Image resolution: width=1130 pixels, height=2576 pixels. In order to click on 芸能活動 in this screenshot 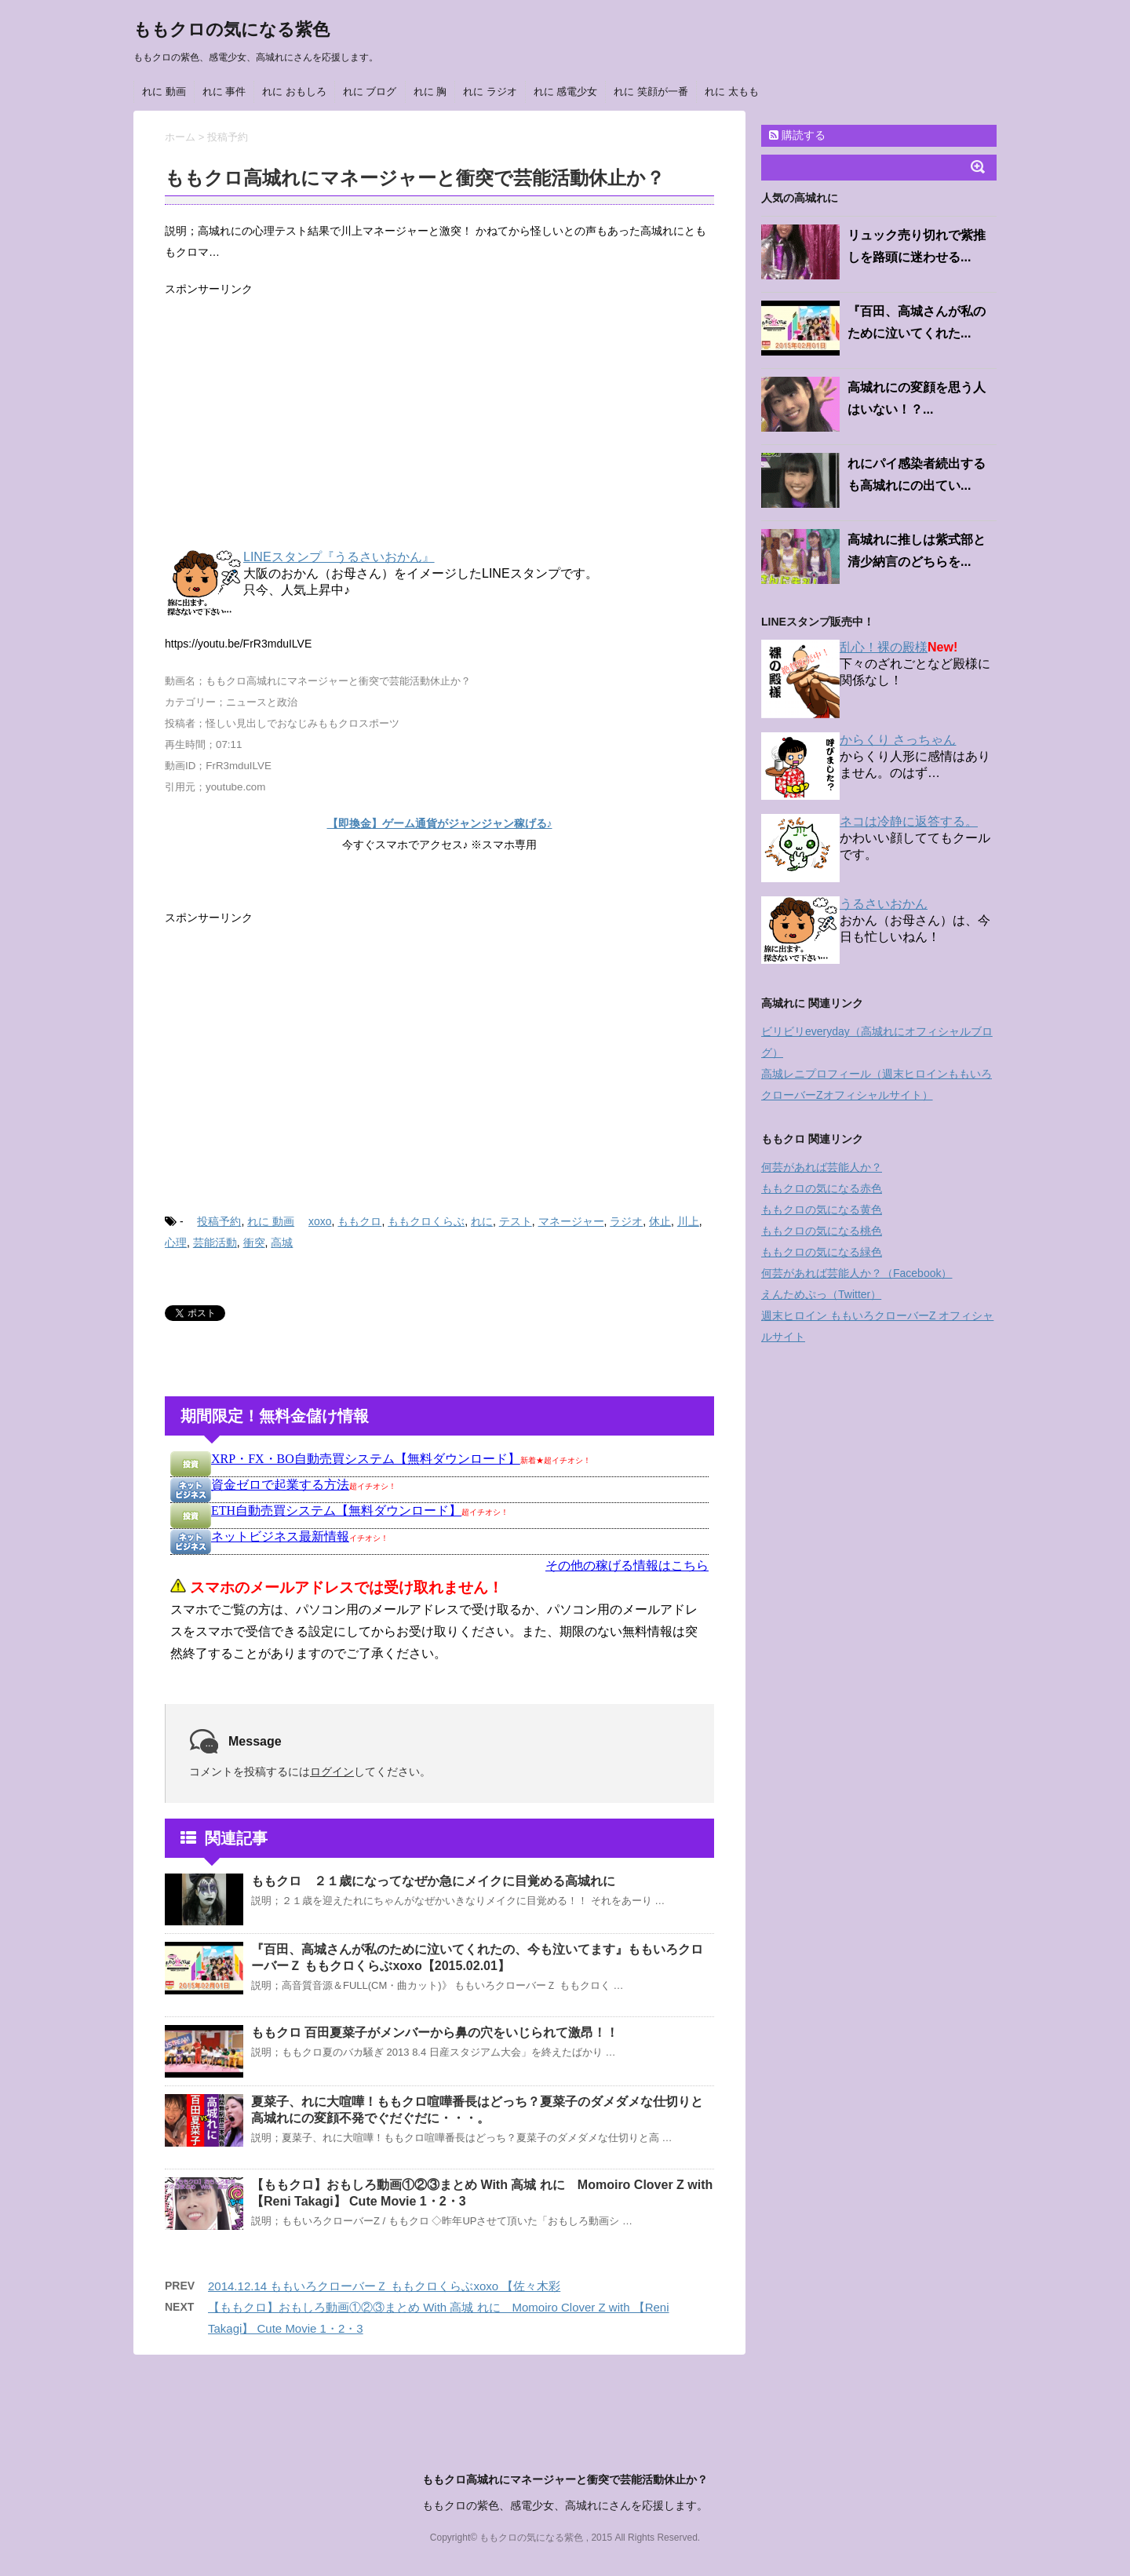, I will do `click(215, 1242)`.